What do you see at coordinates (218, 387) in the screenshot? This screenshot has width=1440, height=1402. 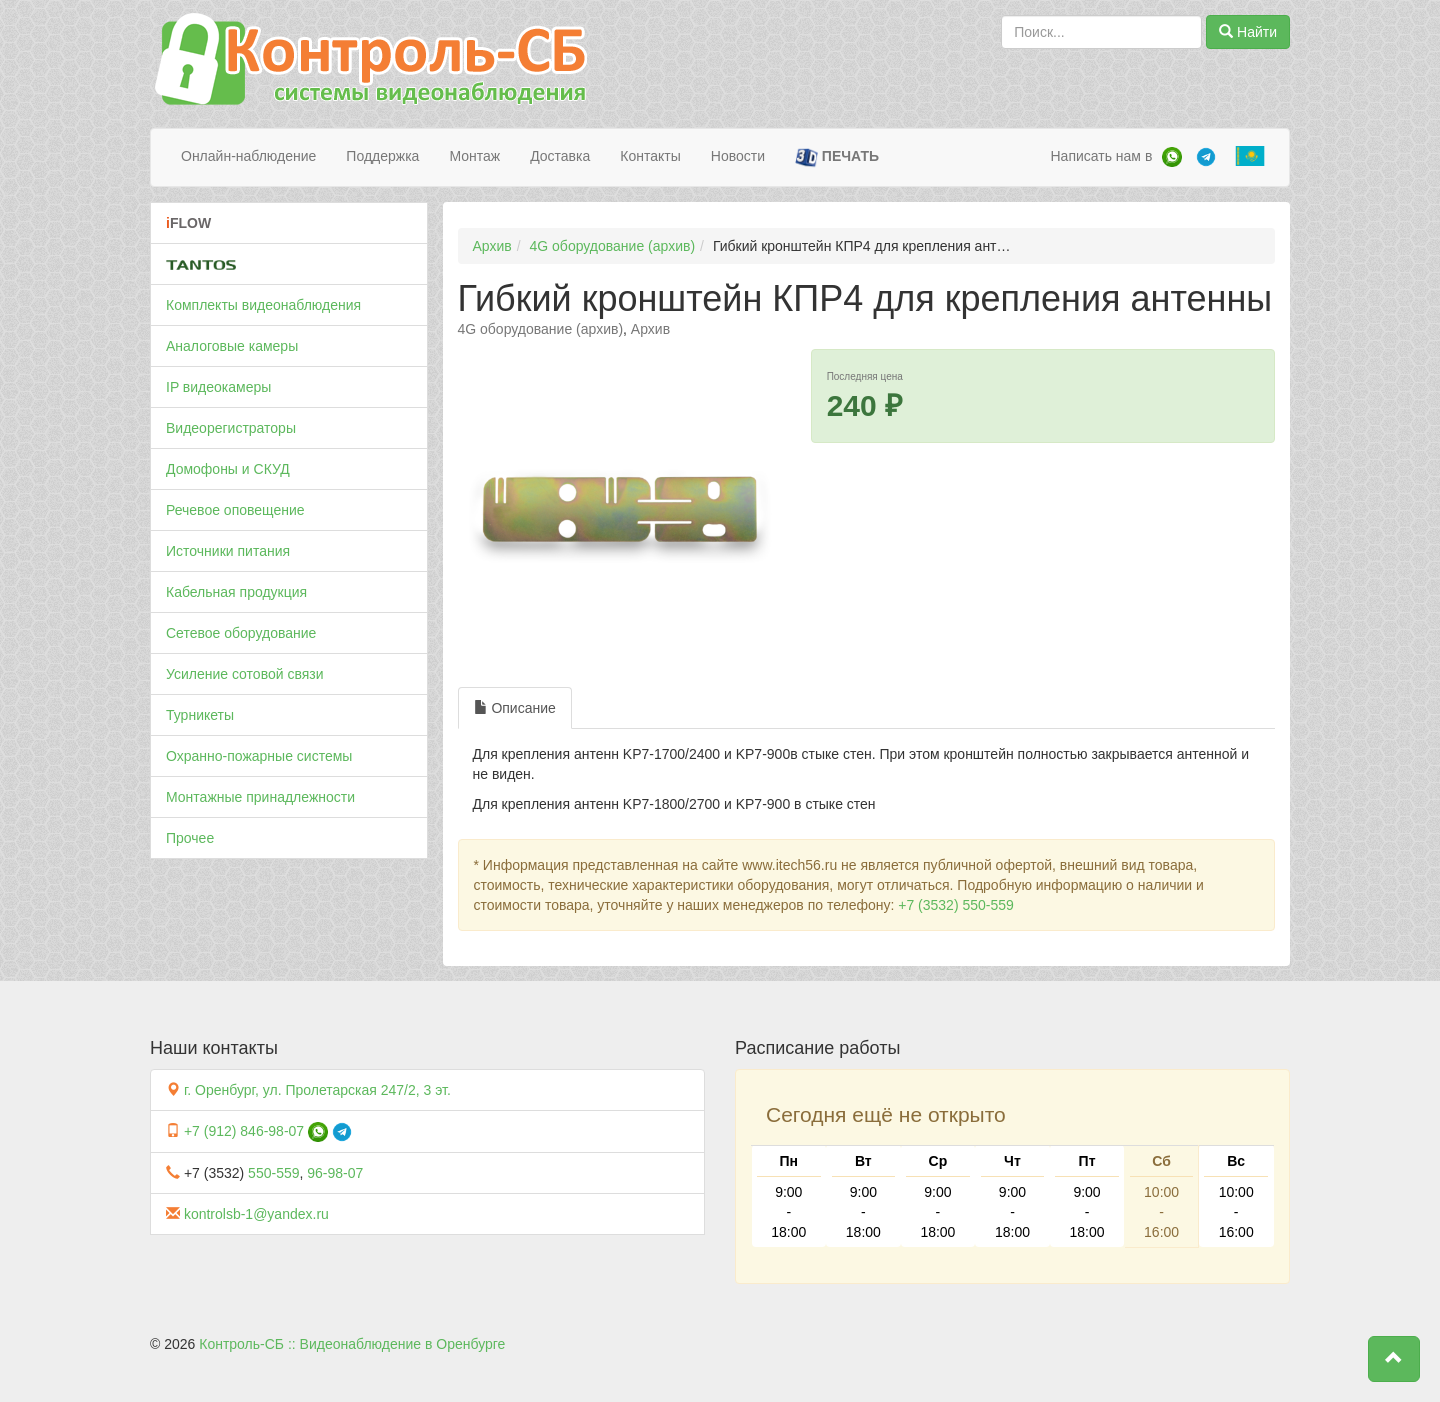 I see `IP видеокамеры` at bounding box center [218, 387].